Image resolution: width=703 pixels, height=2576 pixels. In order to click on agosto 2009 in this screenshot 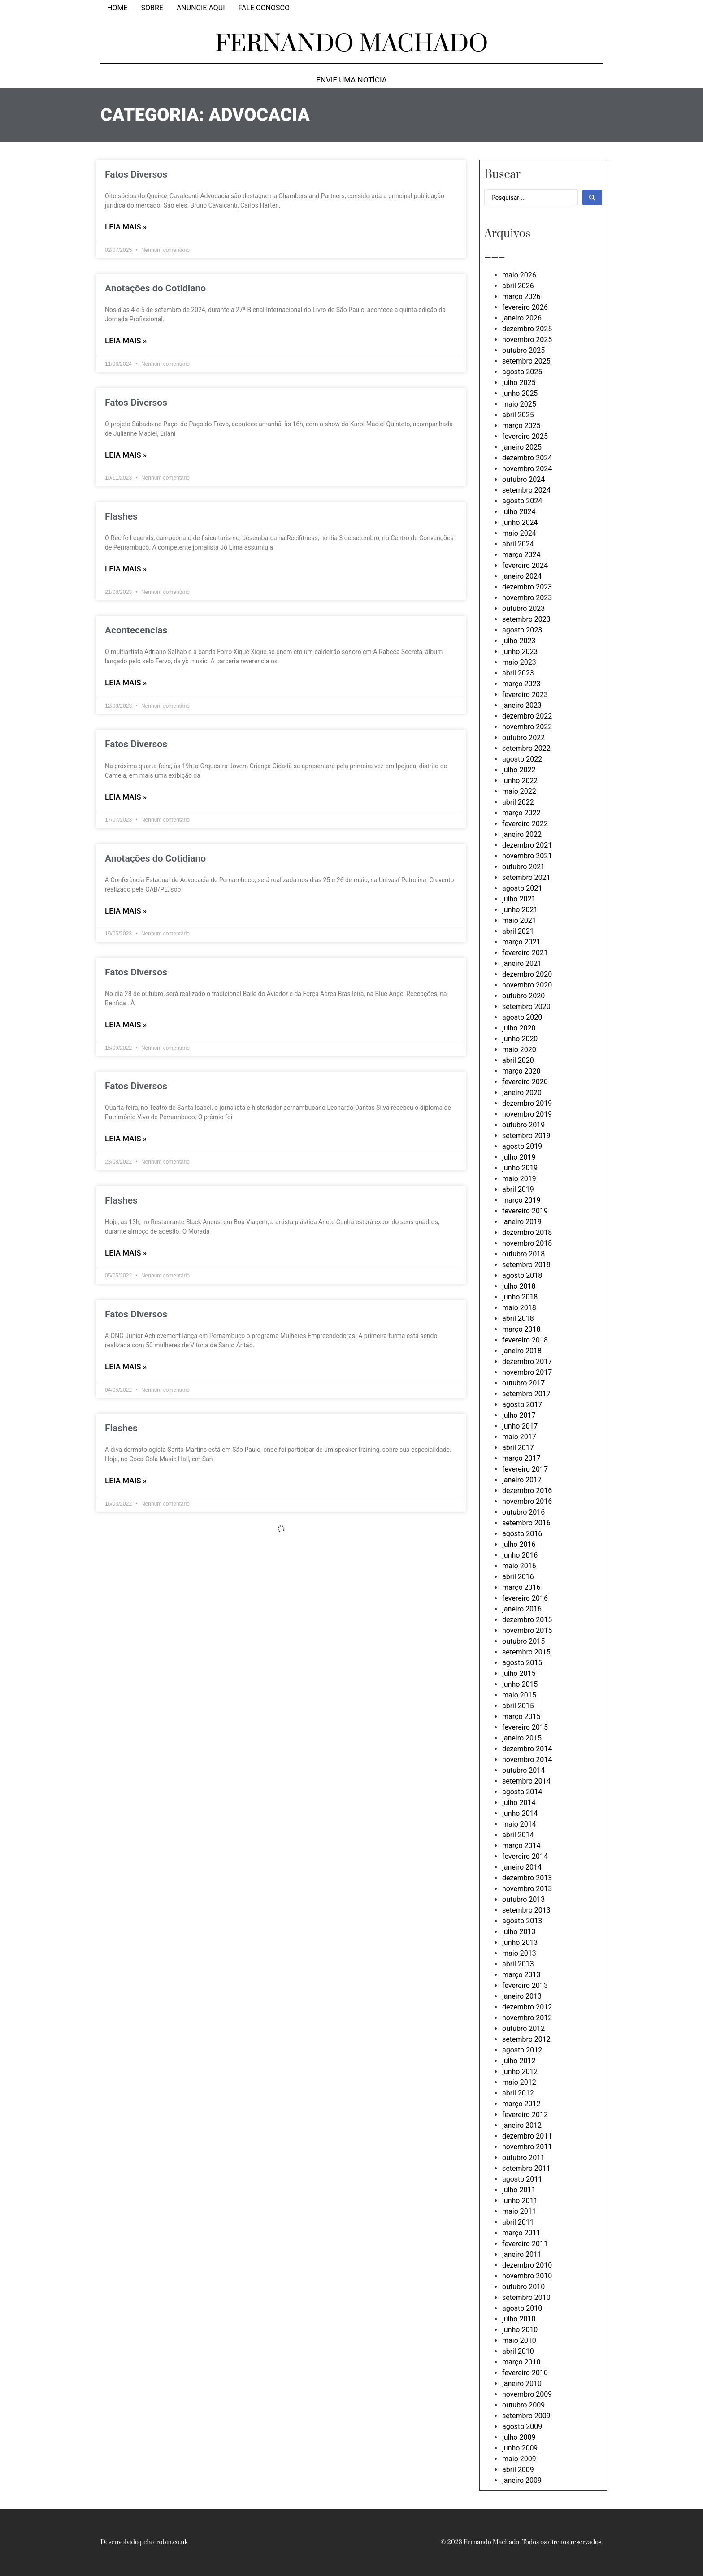, I will do `click(522, 2426)`.